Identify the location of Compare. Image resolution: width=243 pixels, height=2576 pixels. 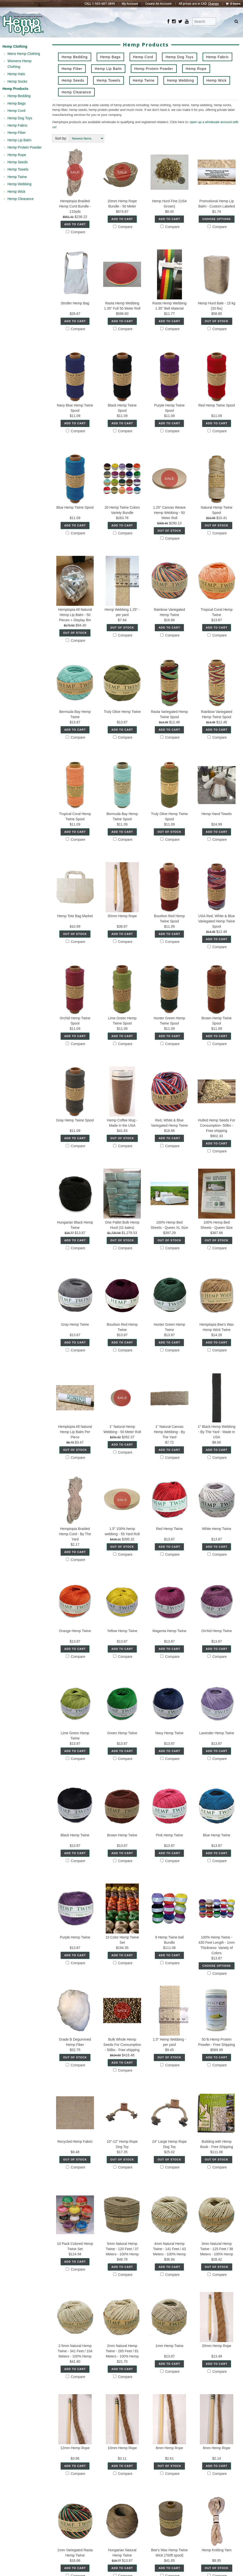
(75, 241).